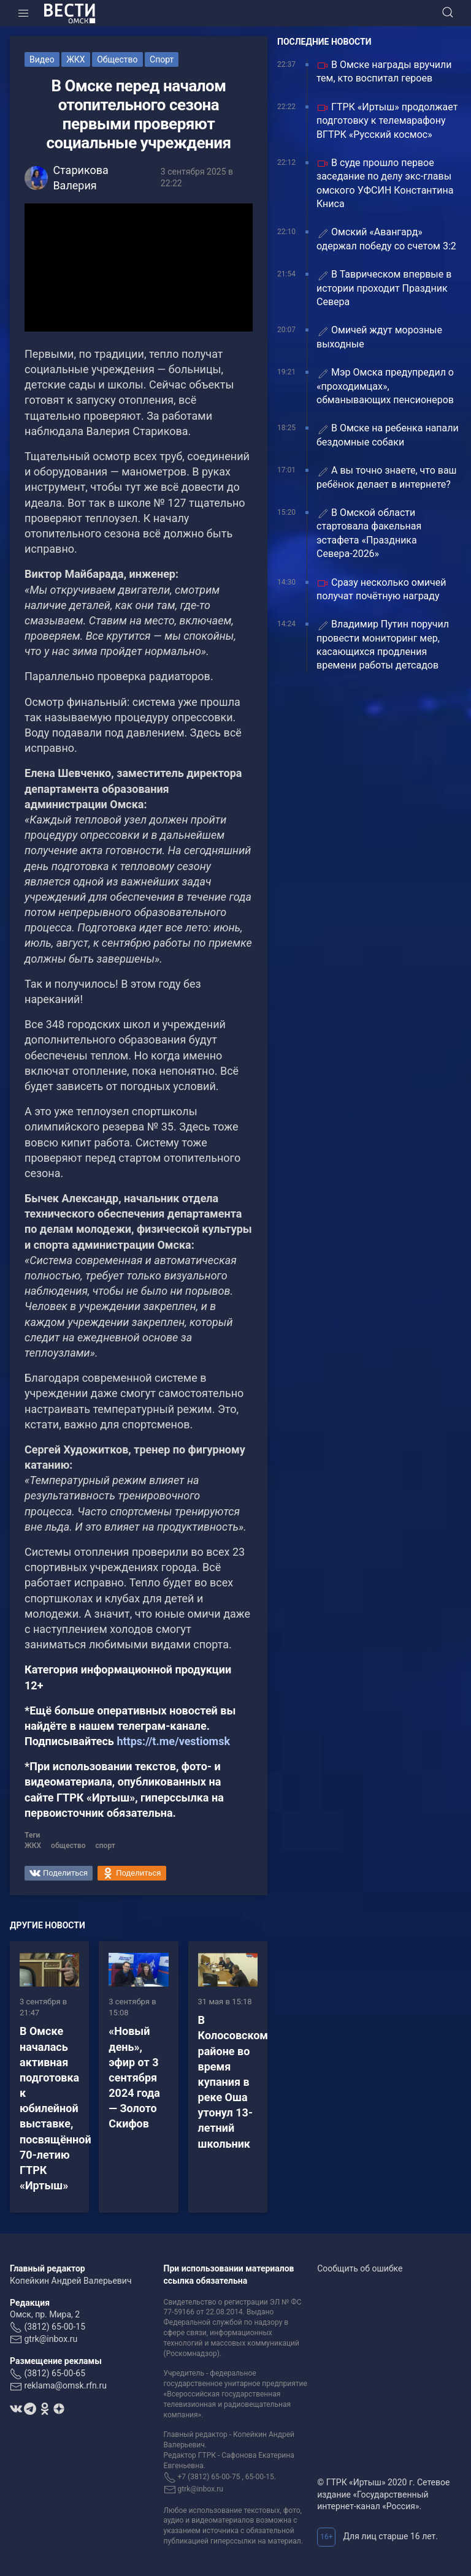 Image resolution: width=471 pixels, height=2576 pixels. I want to click on В суде прошло первое заседание по делу экс-главы омского УФСИН Константина Книса, so click(384, 183).